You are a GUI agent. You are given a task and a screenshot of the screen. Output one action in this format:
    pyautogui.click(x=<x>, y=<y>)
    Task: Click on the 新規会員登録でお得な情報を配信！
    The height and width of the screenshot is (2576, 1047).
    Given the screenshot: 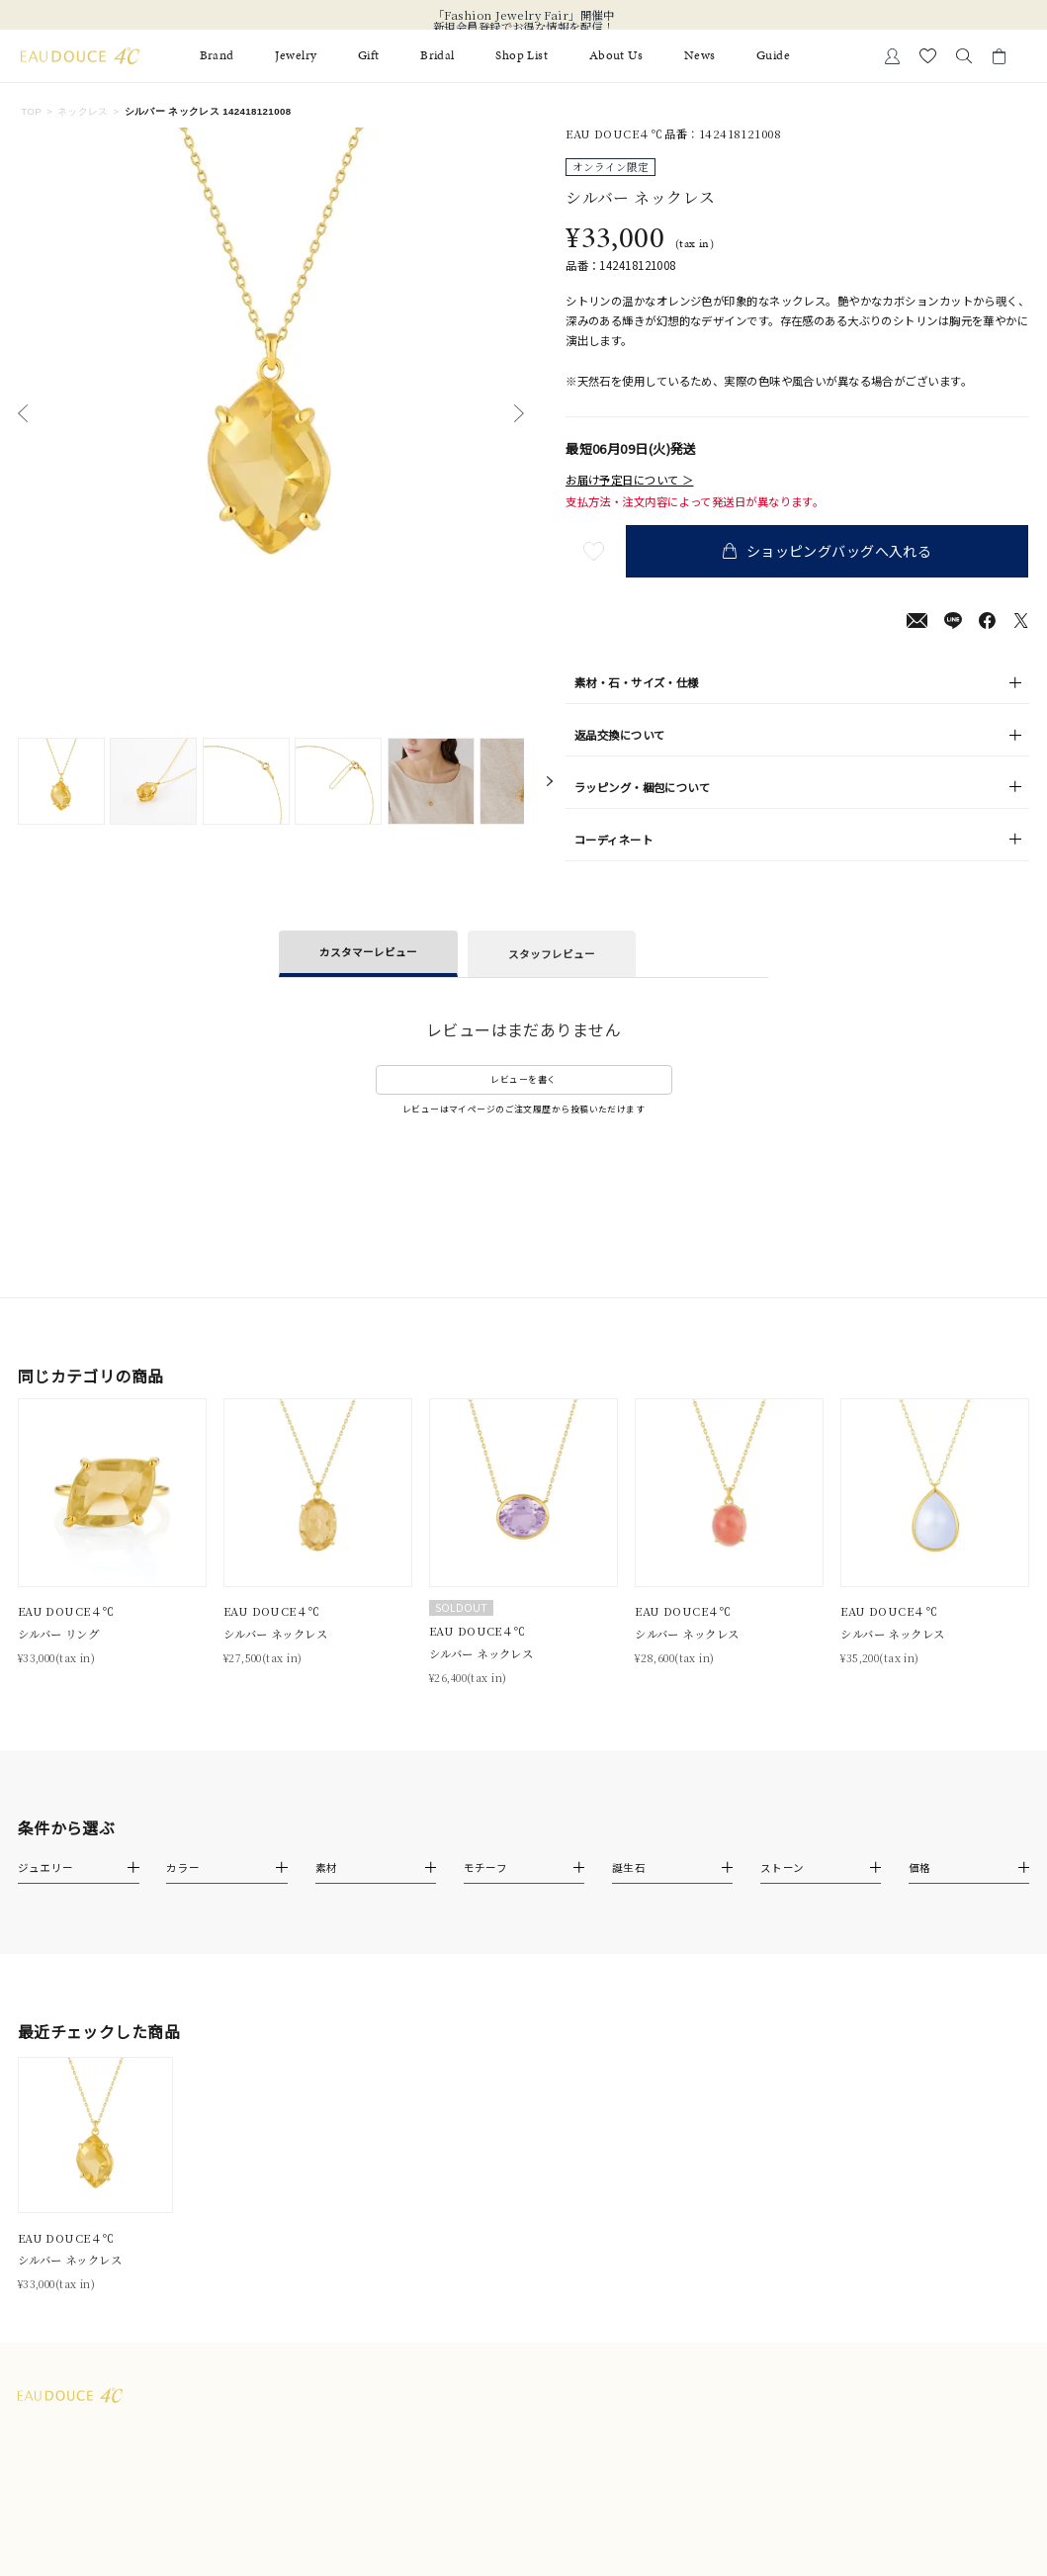 What is the action you would take?
    pyautogui.click(x=523, y=27)
    